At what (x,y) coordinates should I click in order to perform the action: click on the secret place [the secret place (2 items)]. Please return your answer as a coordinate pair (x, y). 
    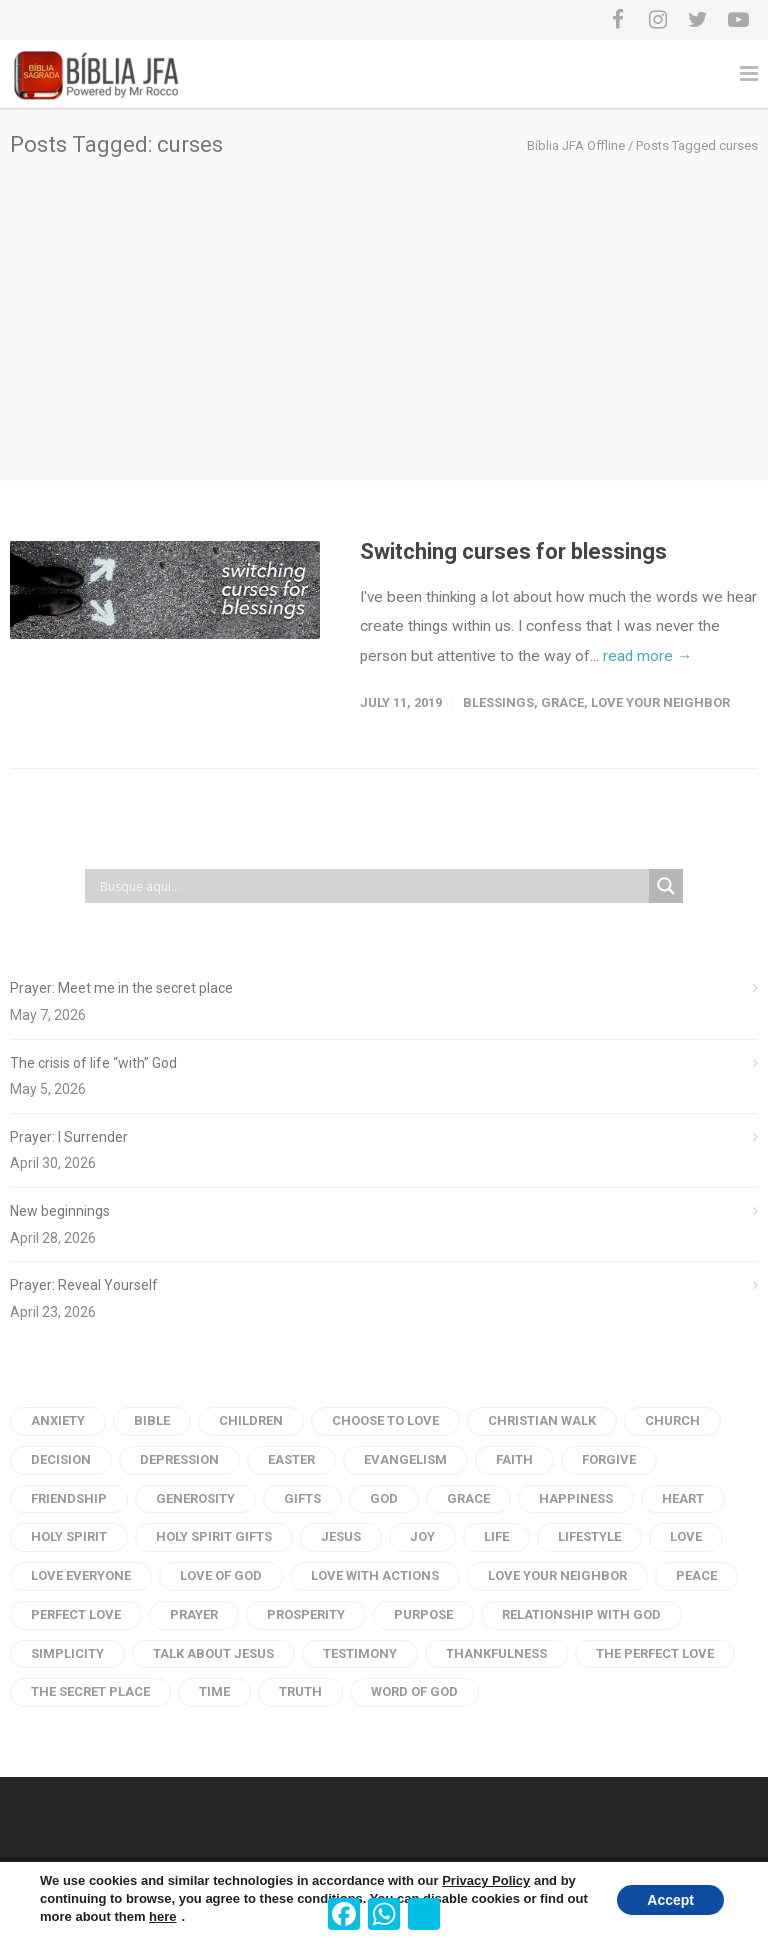
    Looking at the image, I should click on (90, 1691).